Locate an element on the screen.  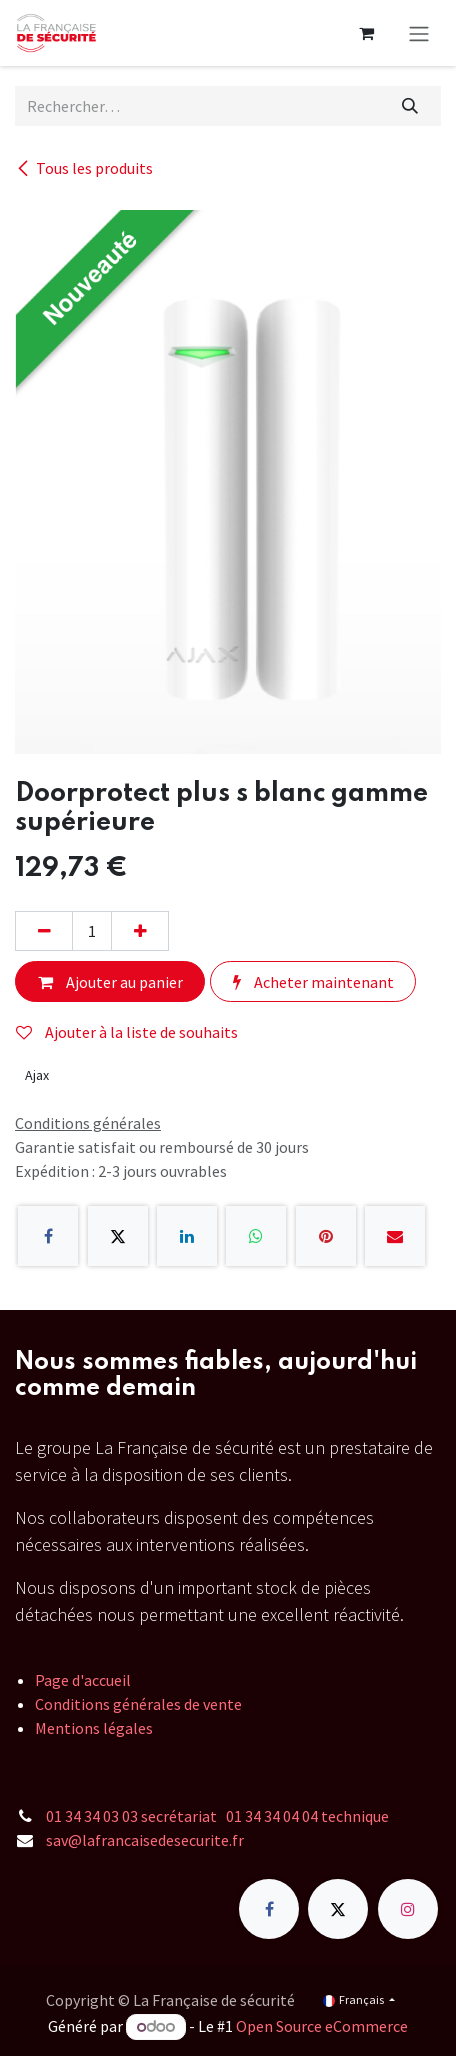
[WhatsApp] is located at coordinates (256, 1236).